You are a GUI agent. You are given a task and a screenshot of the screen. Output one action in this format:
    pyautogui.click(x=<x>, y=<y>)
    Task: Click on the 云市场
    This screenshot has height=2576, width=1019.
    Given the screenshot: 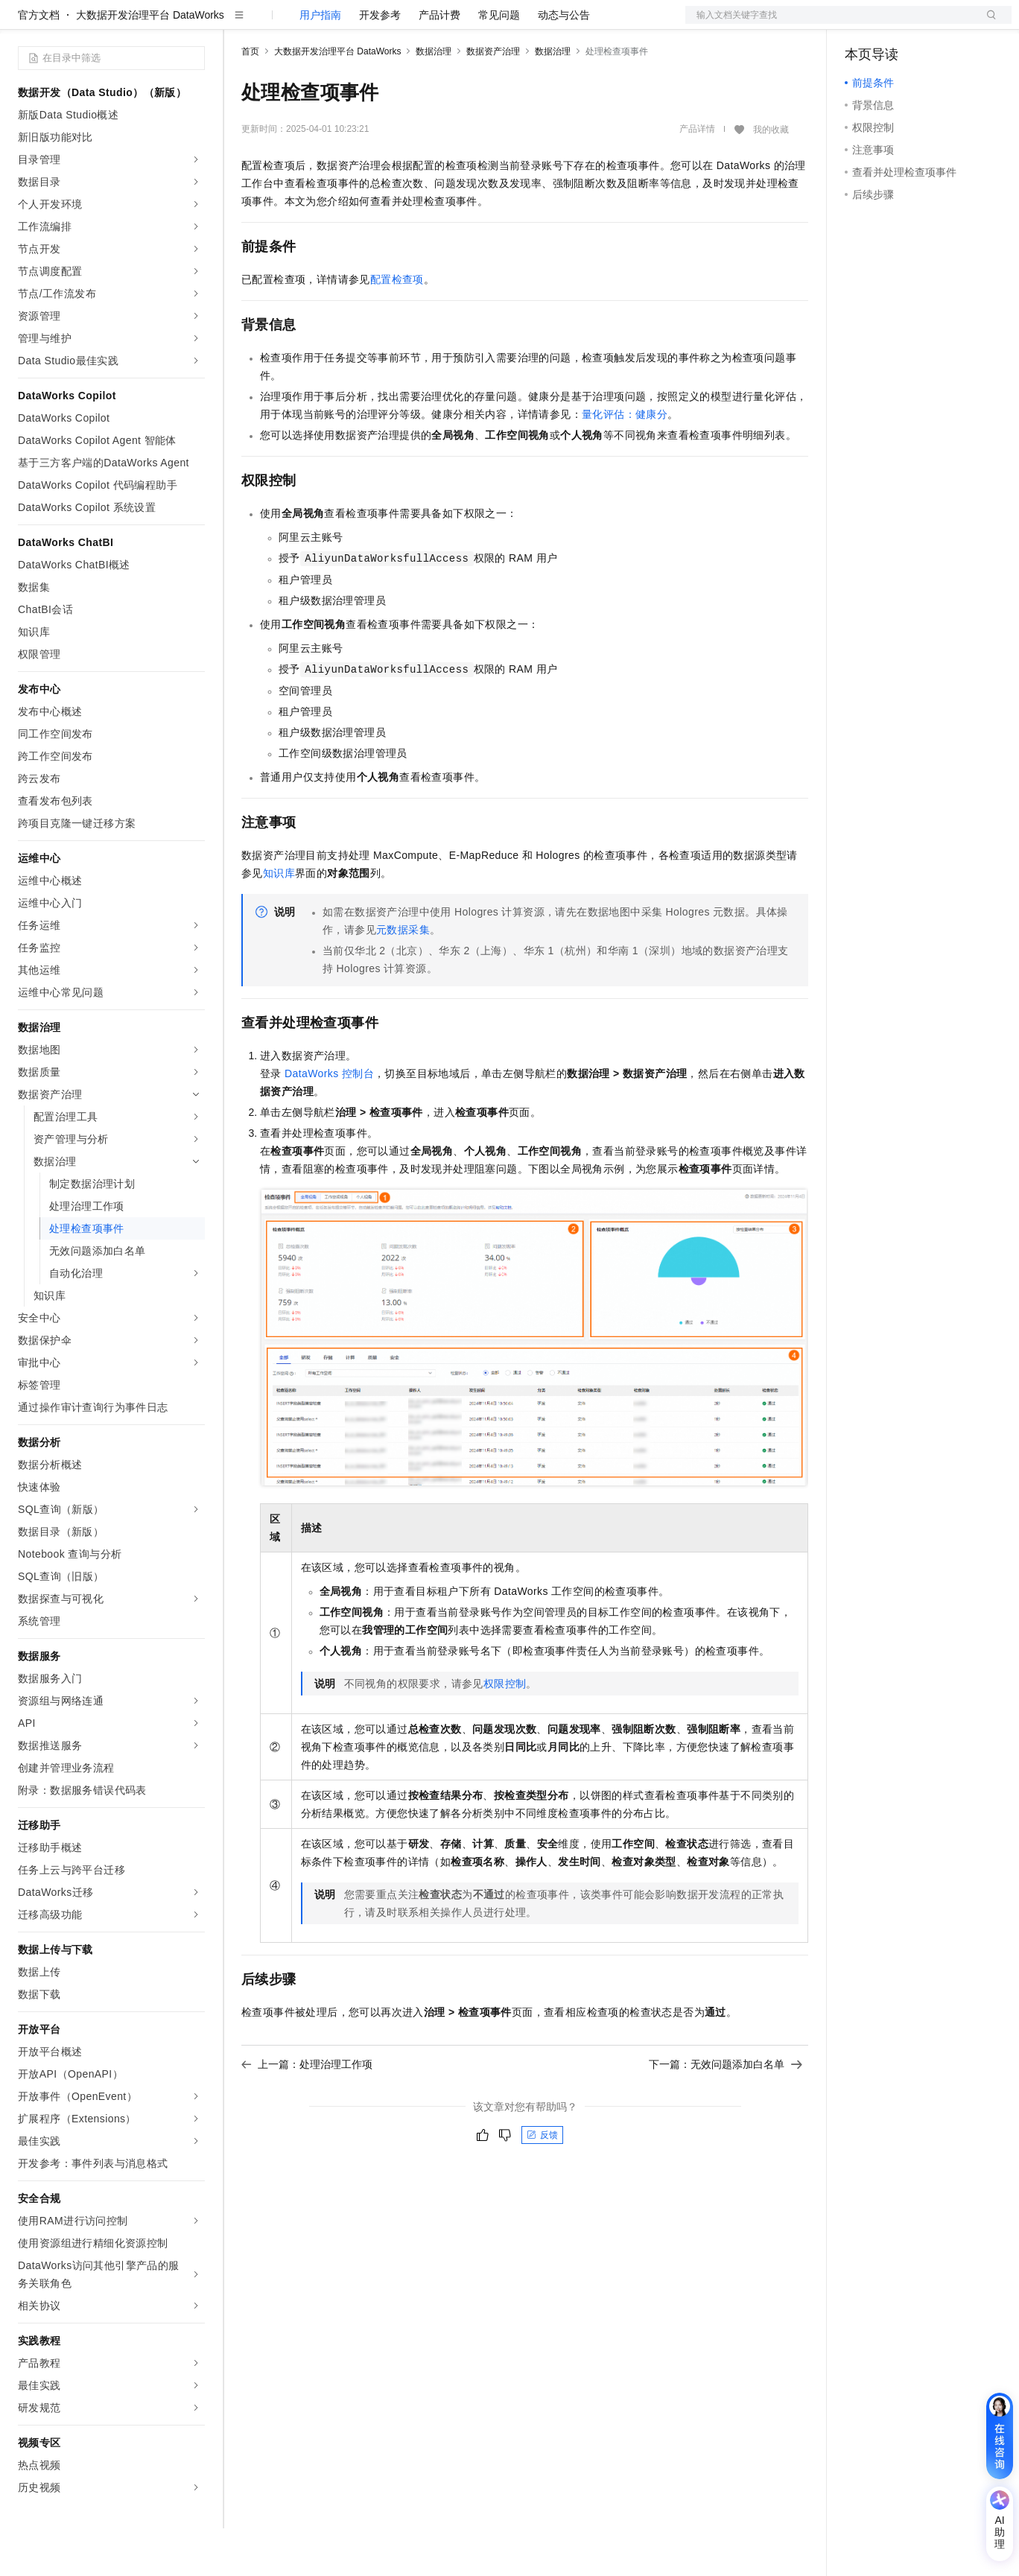 What is the action you would take?
    pyautogui.click(x=362, y=24)
    